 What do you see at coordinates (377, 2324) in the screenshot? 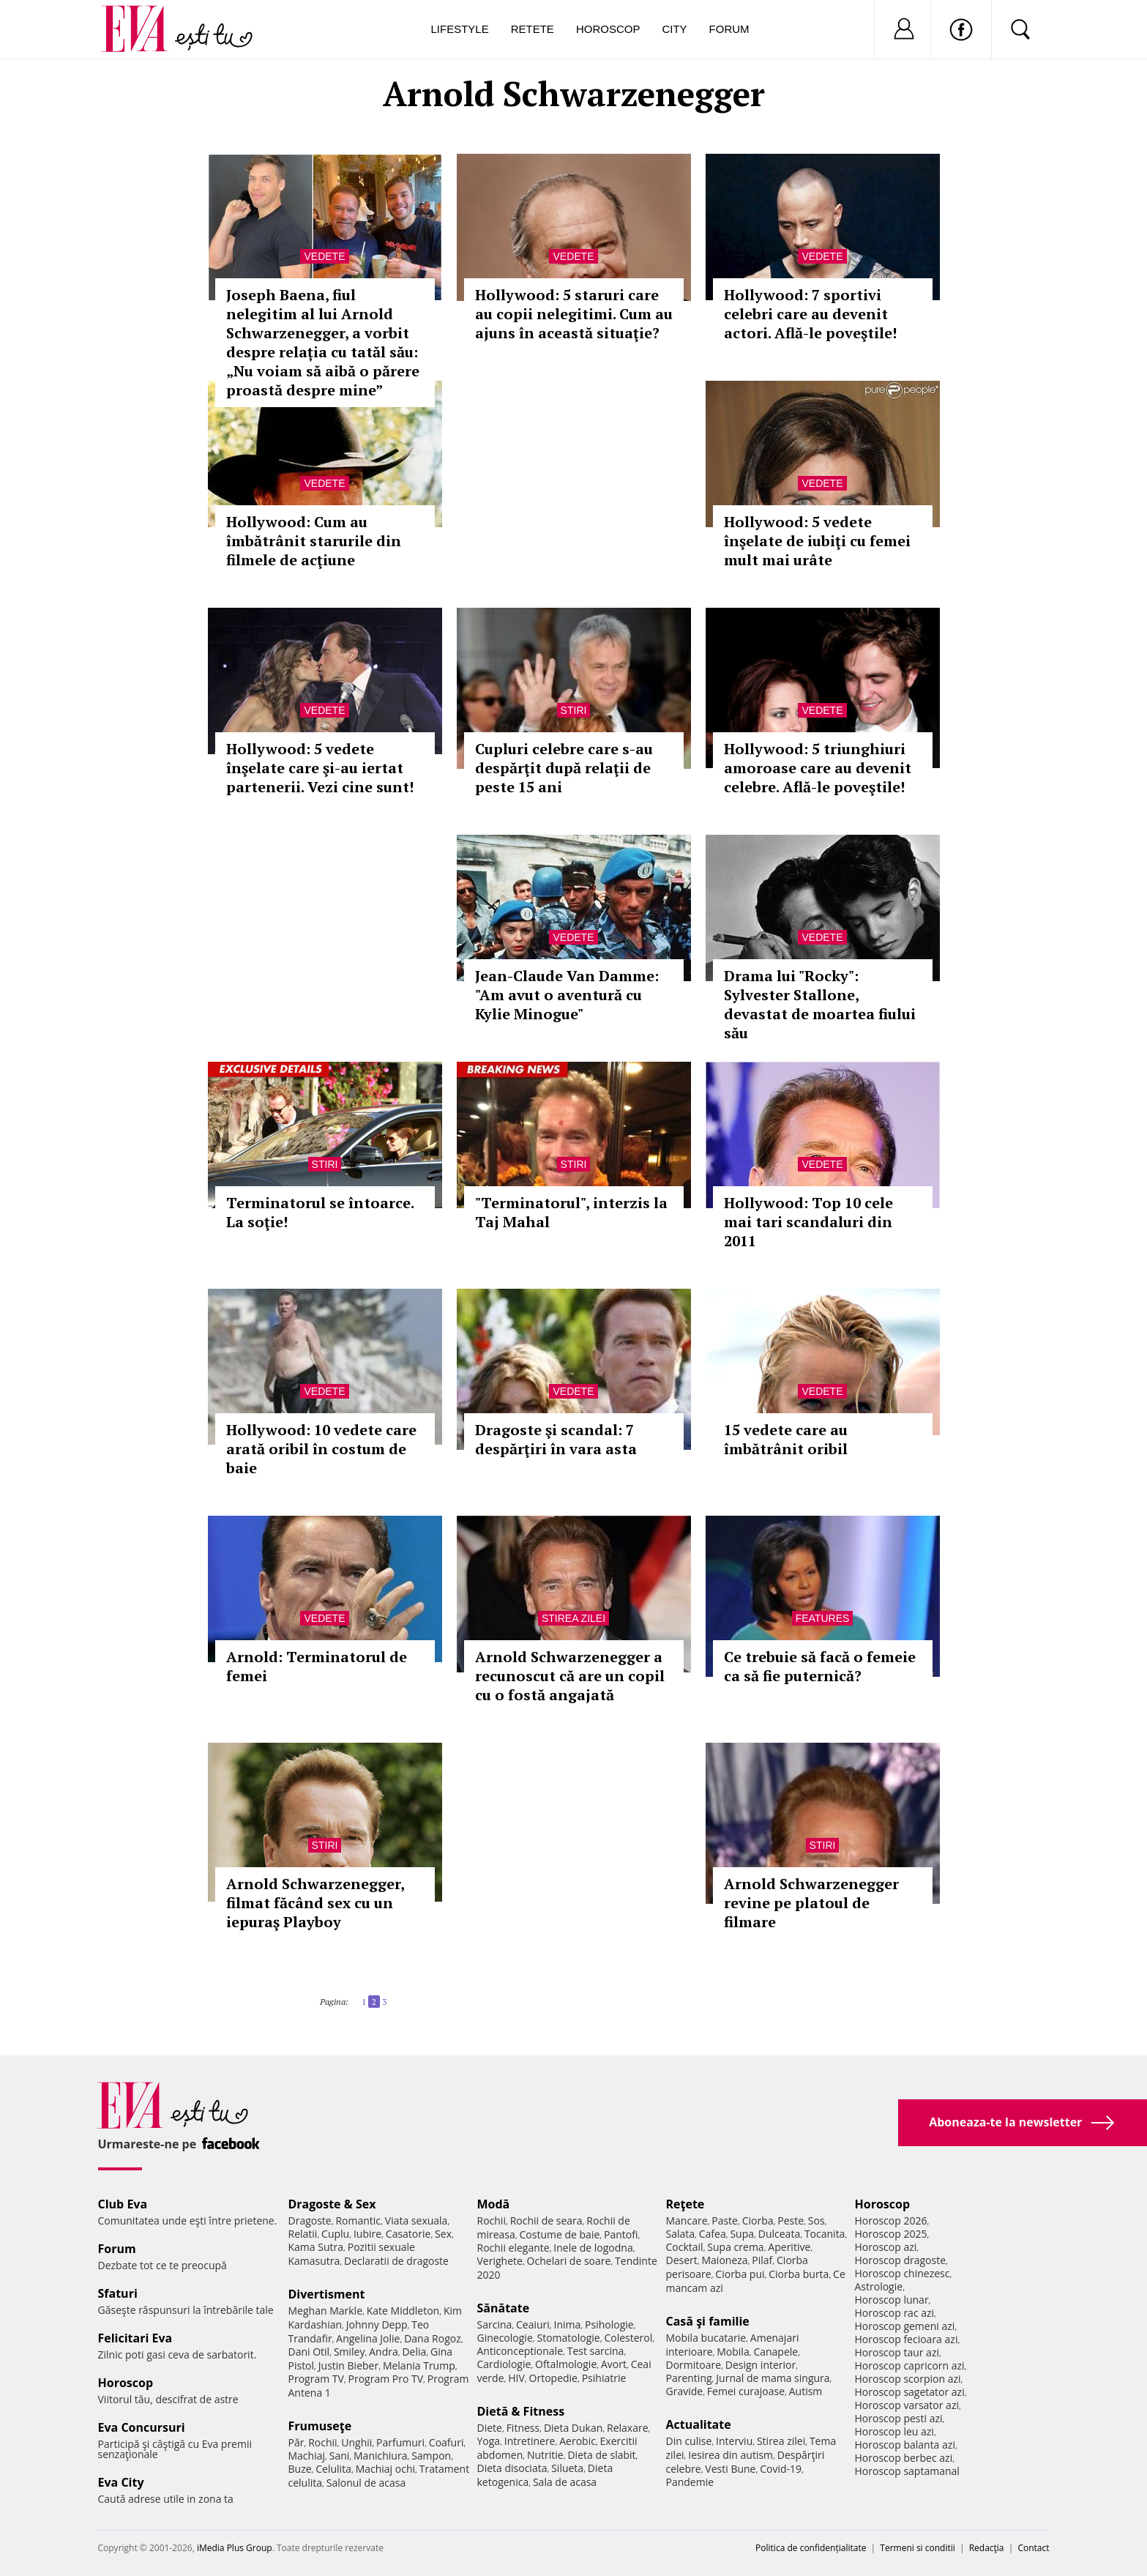
I see `Johnny Depp` at bounding box center [377, 2324].